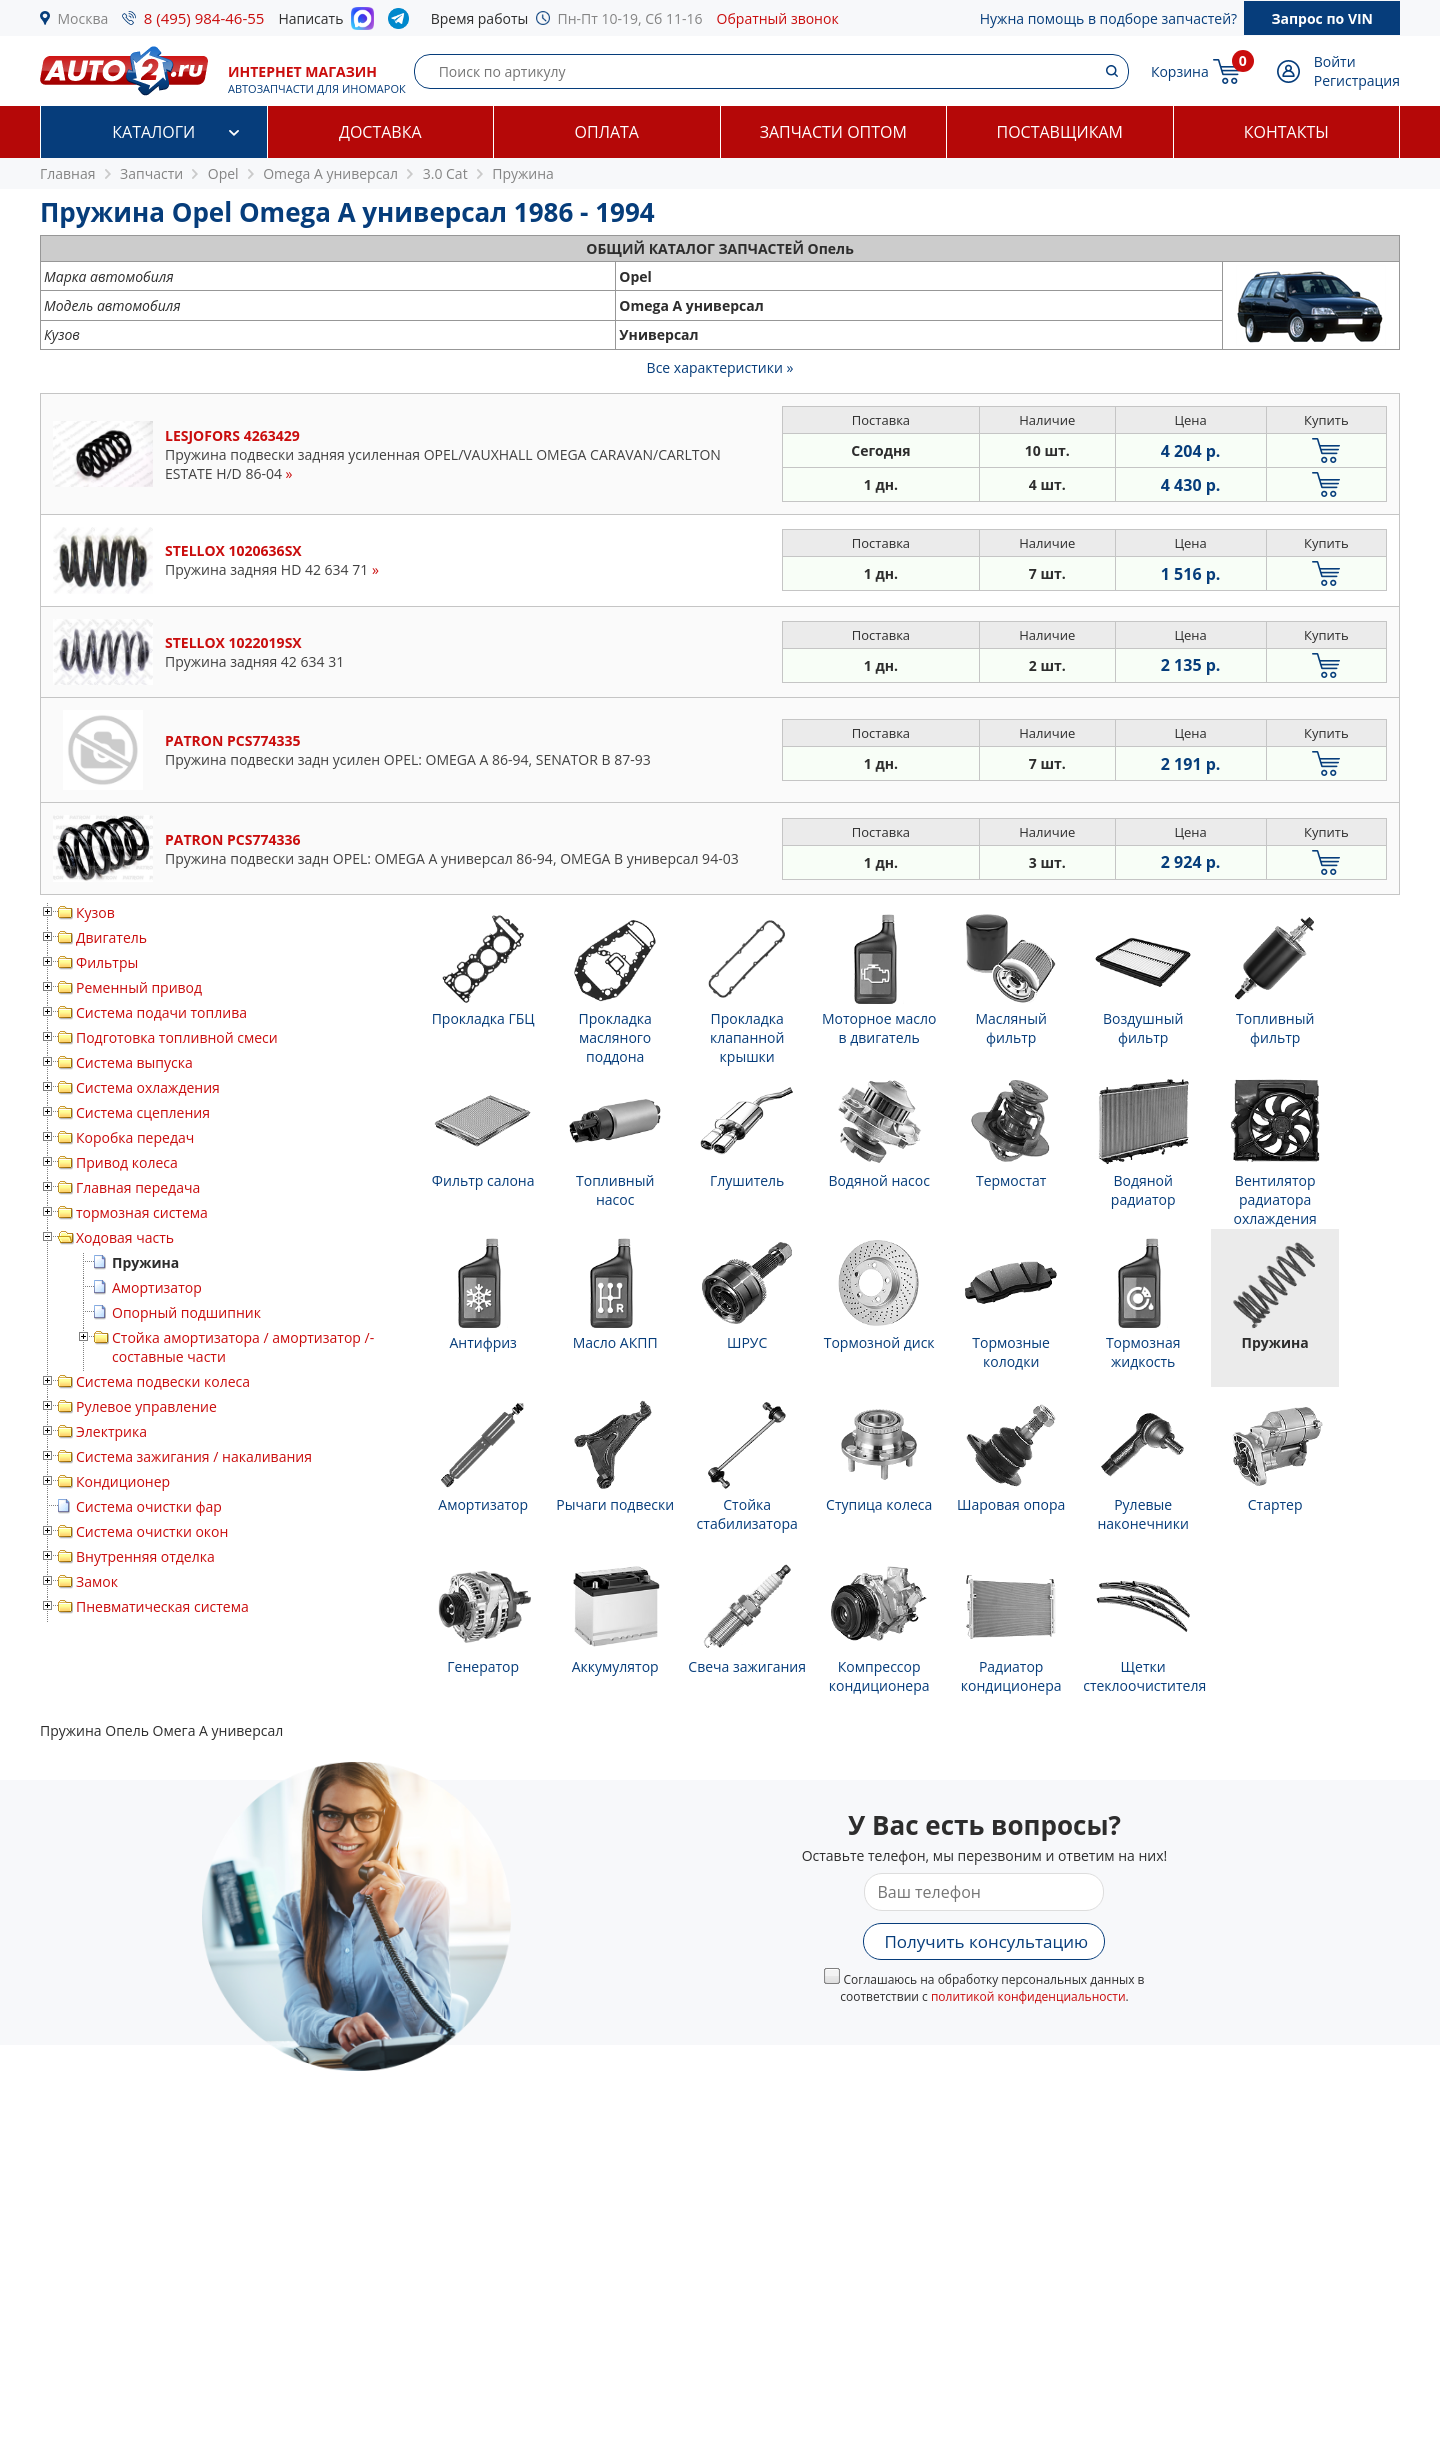 The height and width of the screenshot is (2459, 1440). Describe the element at coordinates (146, 1406) in the screenshot. I see `Рулевое управление` at that location.